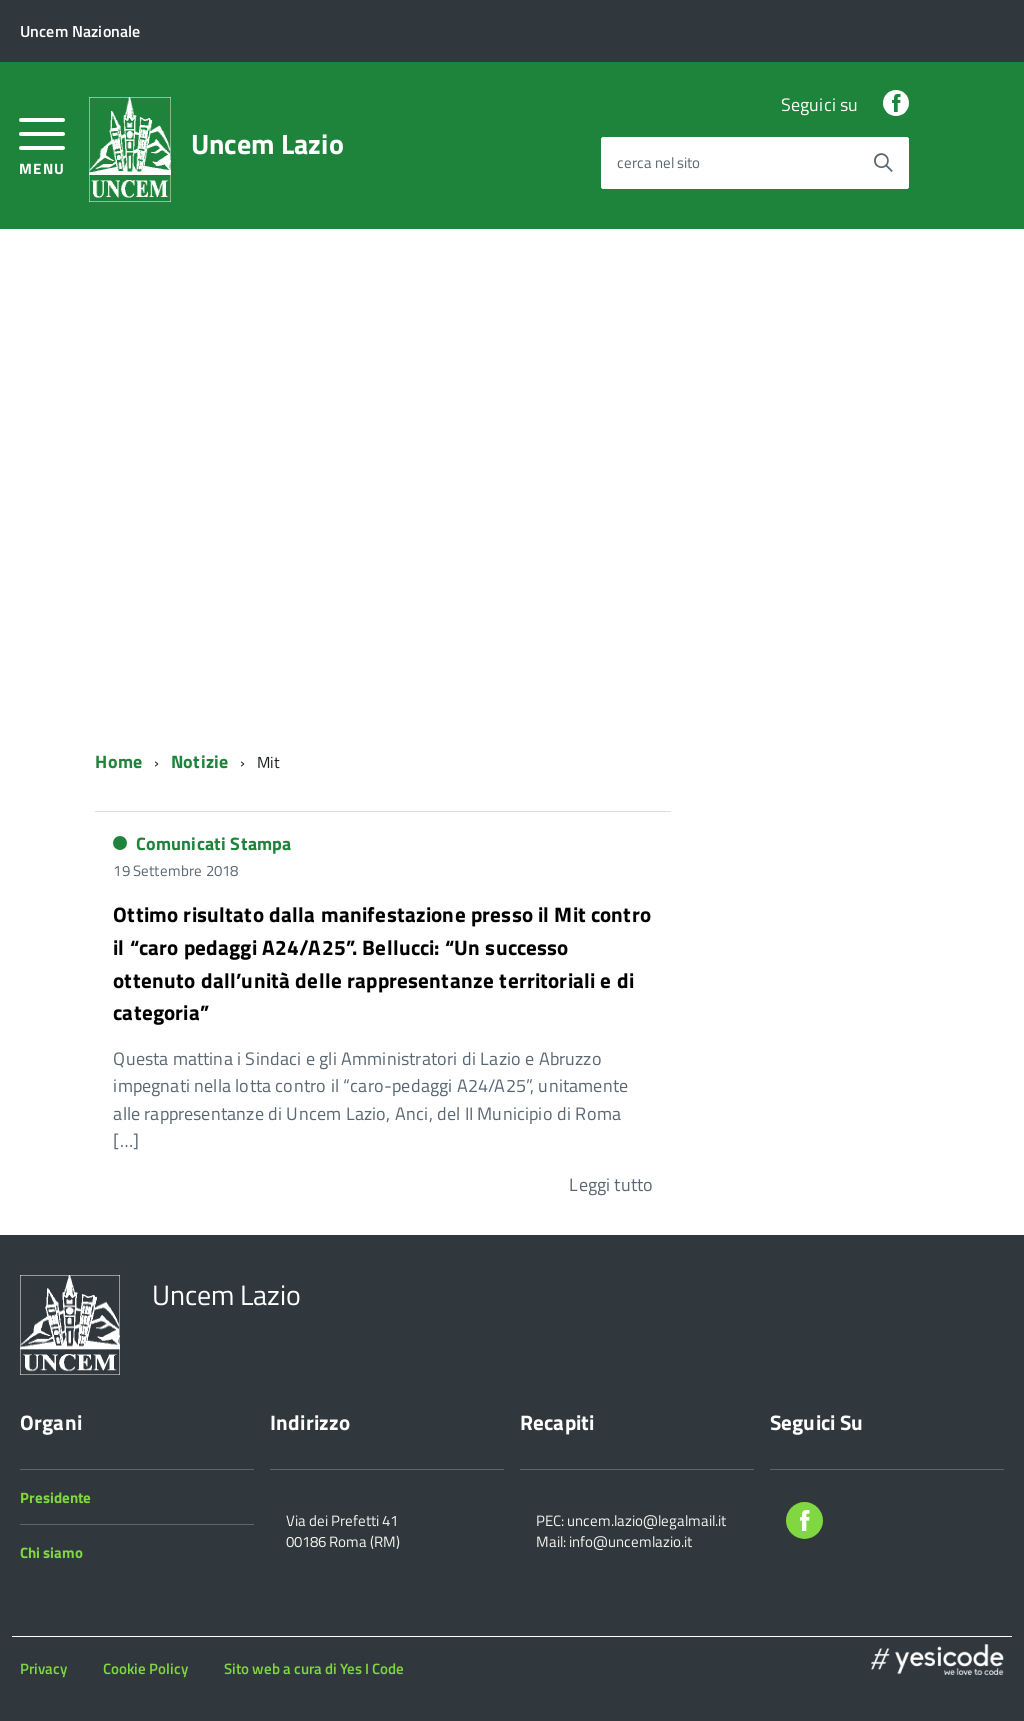 This screenshot has height=1721, width=1024. I want to click on Sito web a cura di Yes I Code, so click(314, 1668).